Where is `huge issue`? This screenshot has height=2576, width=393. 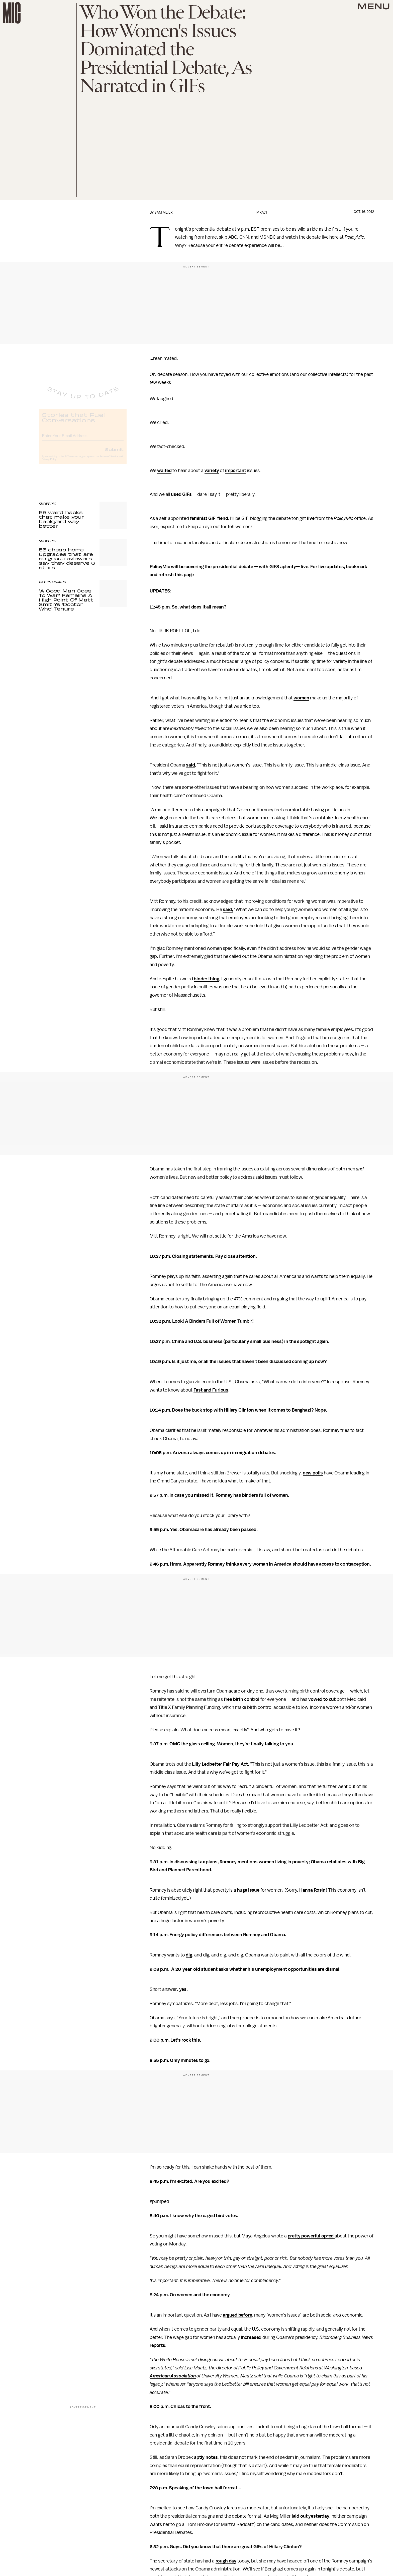
huge issue is located at coordinates (248, 1890).